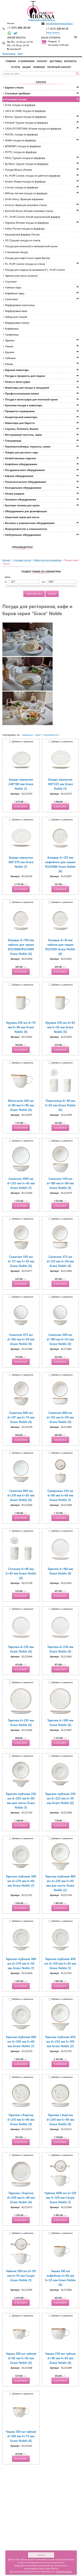 The height and width of the screenshot is (2576, 82). I want to click on Защитный экран для кассы, so click(22, 517).